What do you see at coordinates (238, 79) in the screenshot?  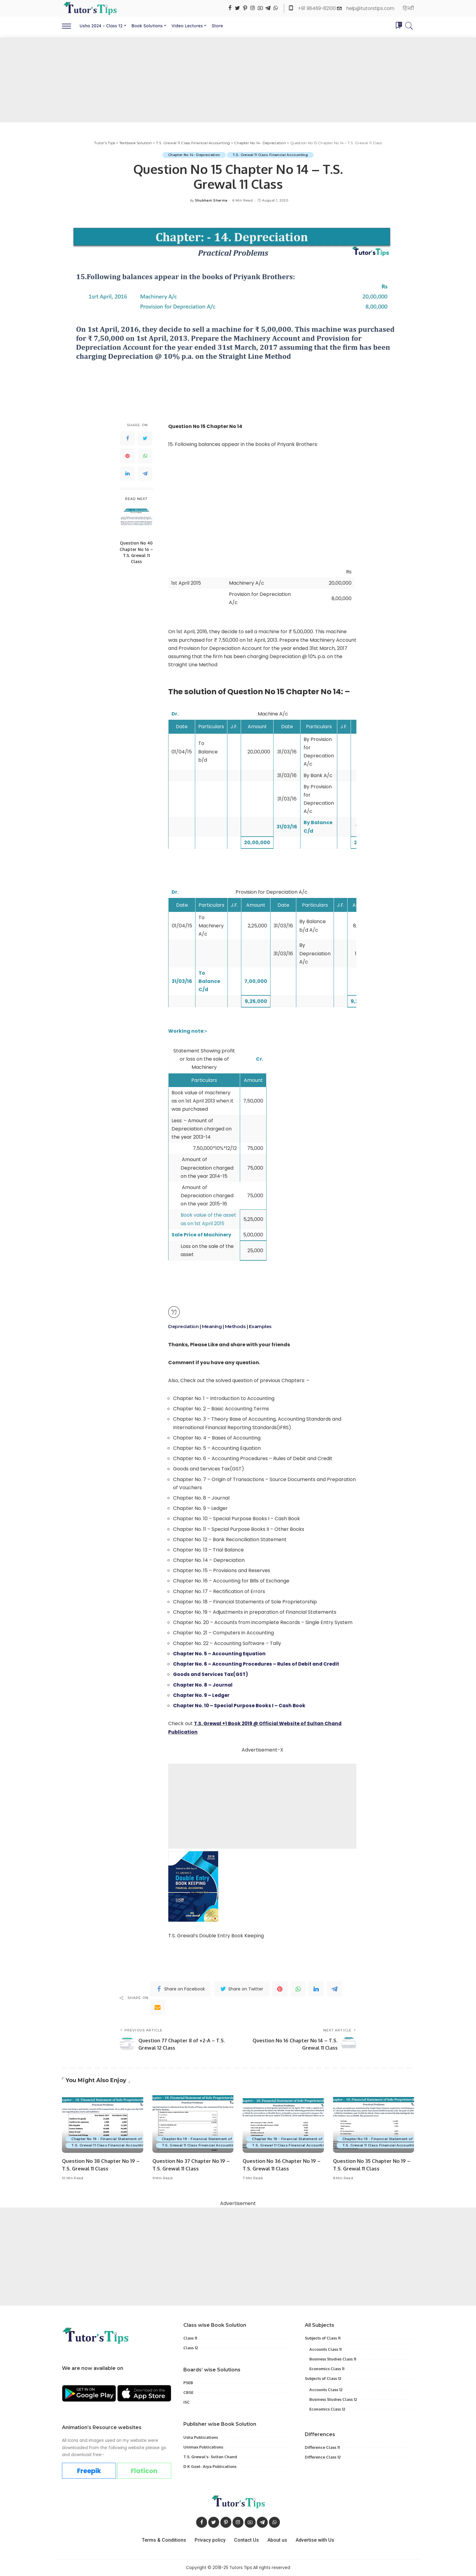 I see `[Advertisement]` at bounding box center [238, 79].